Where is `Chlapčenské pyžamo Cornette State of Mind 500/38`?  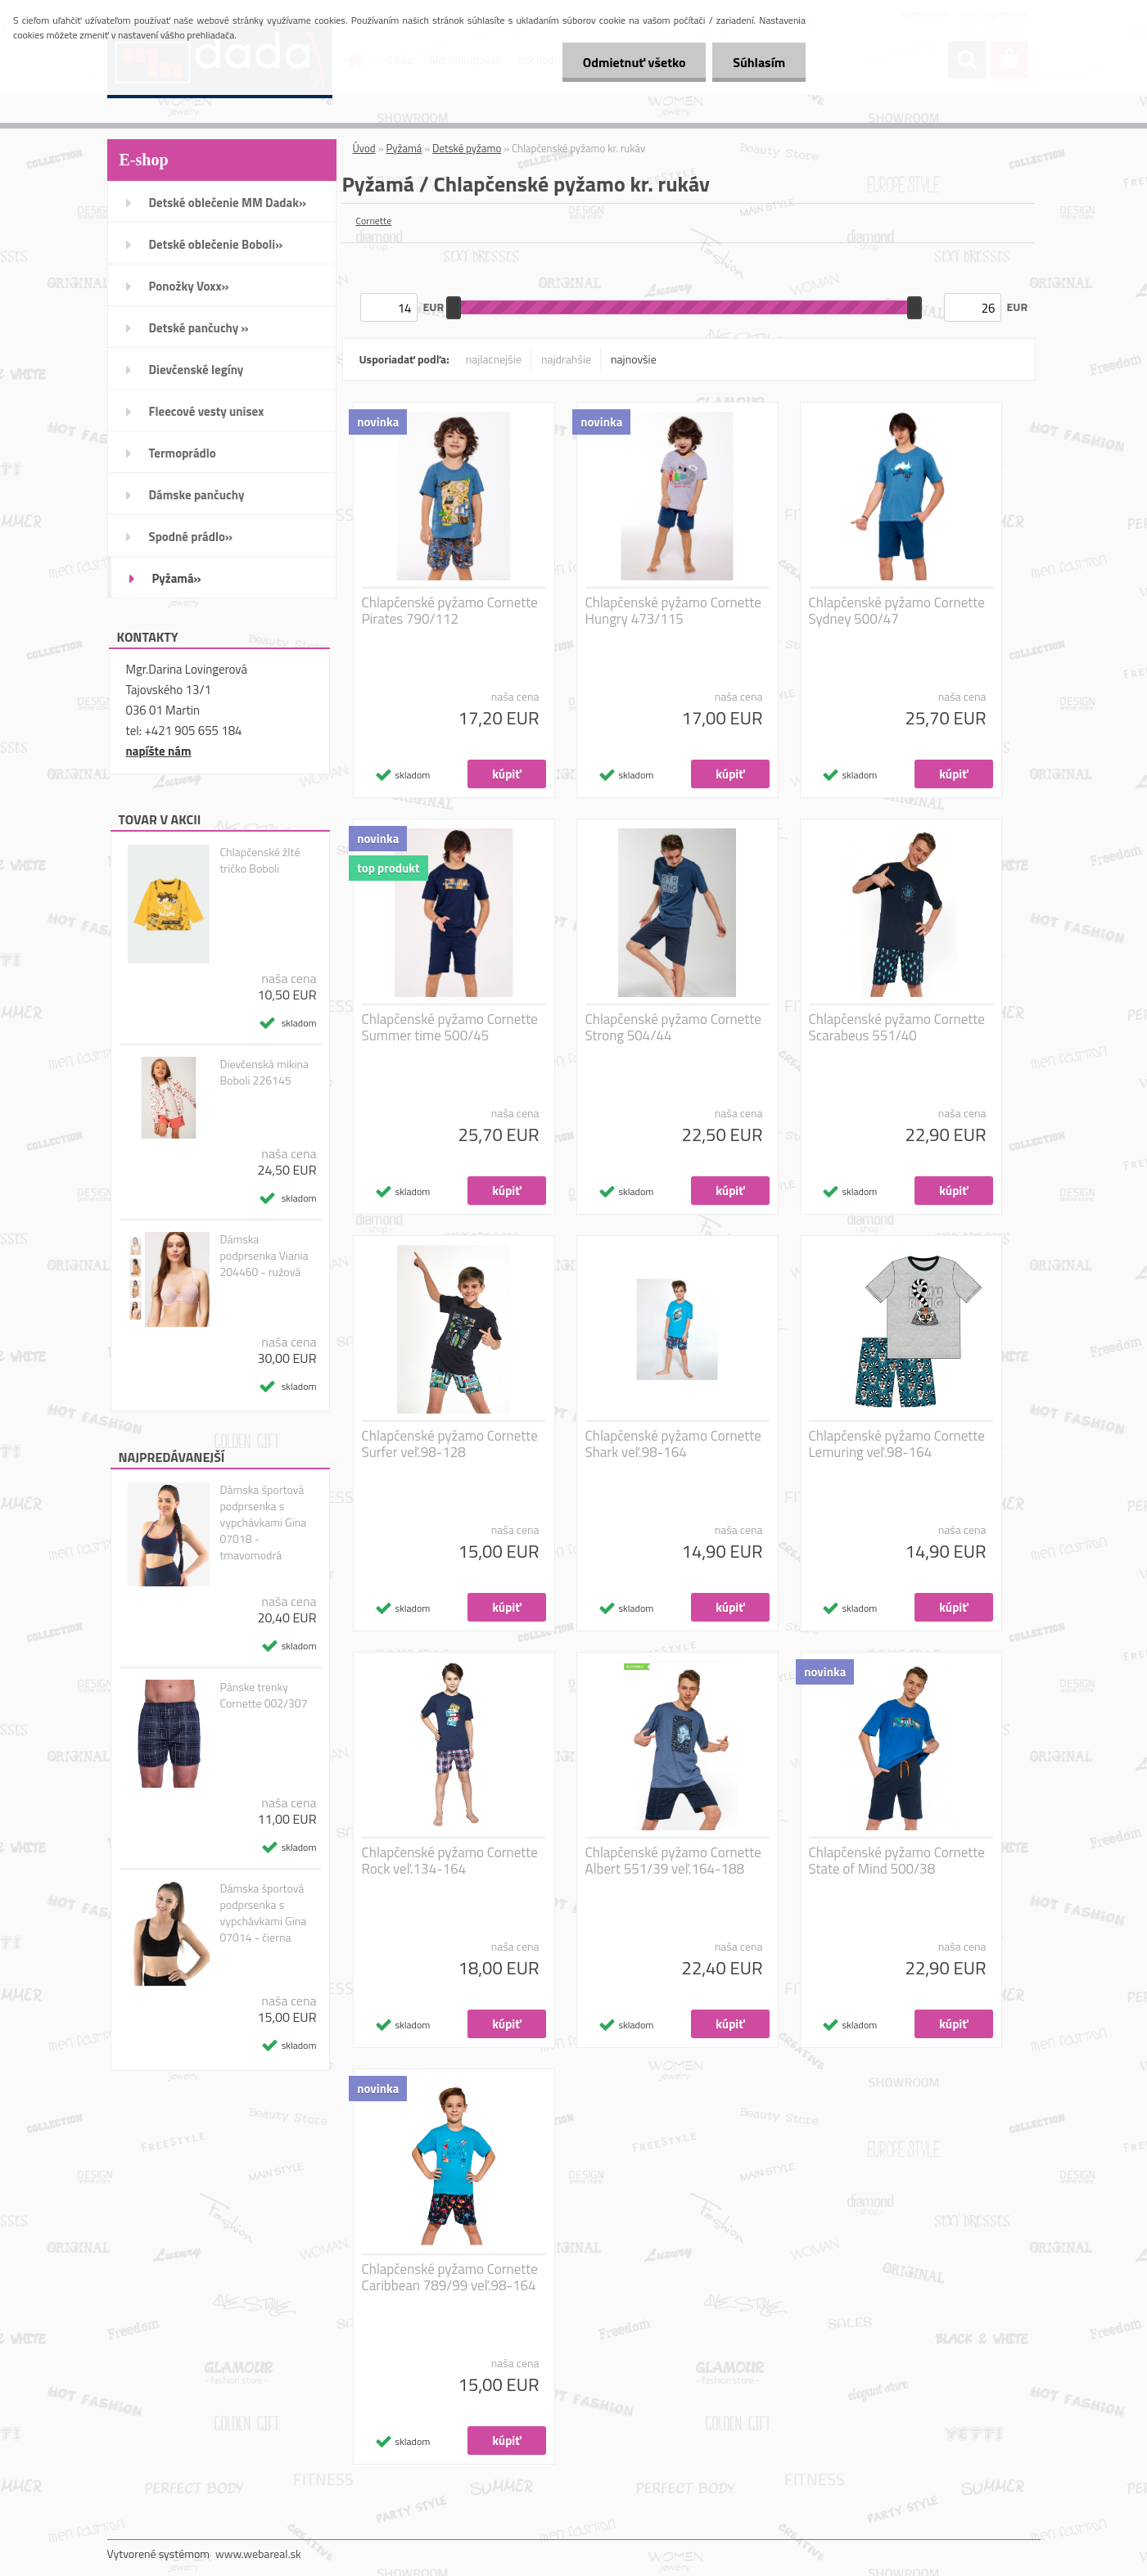
Chlapčenské pyžamo Cornette State of Mind 500/38 is located at coordinates (897, 1860).